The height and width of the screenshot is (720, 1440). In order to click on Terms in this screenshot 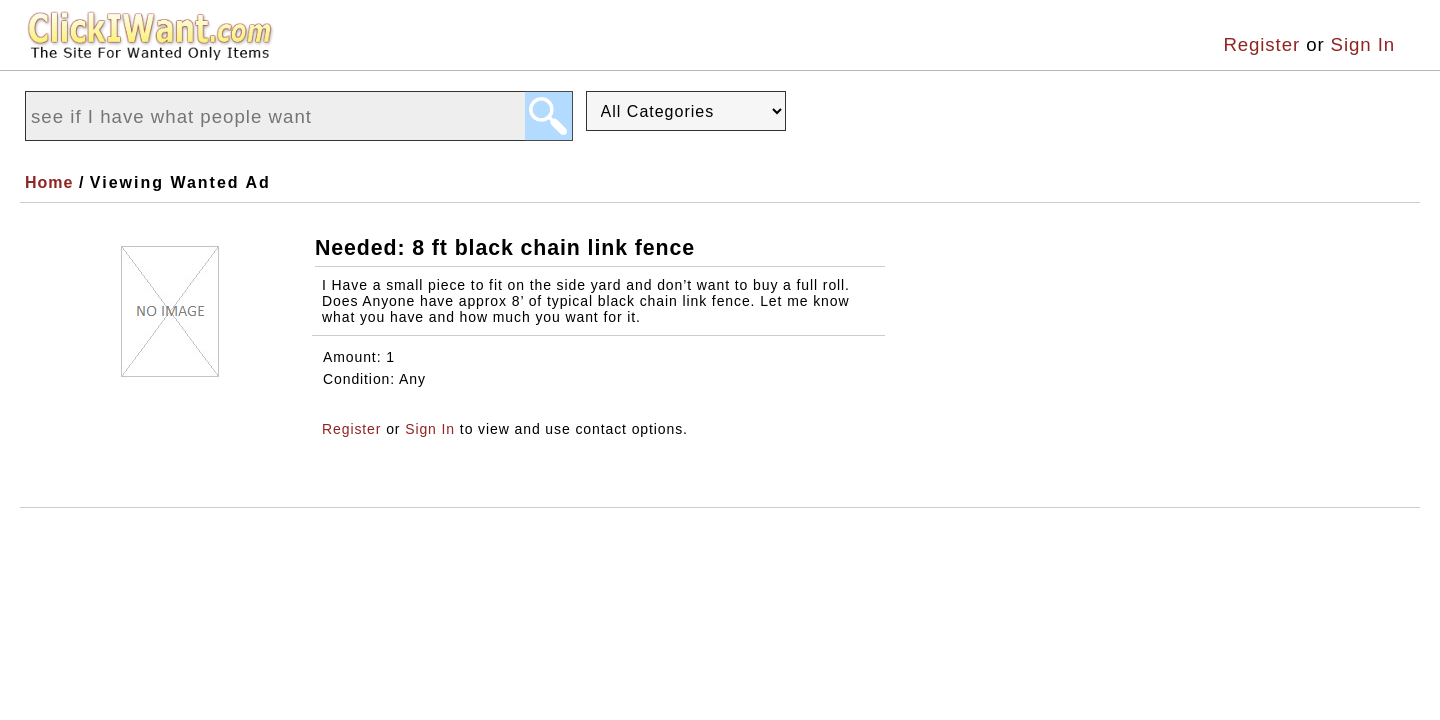, I will do `click(221, 528)`.